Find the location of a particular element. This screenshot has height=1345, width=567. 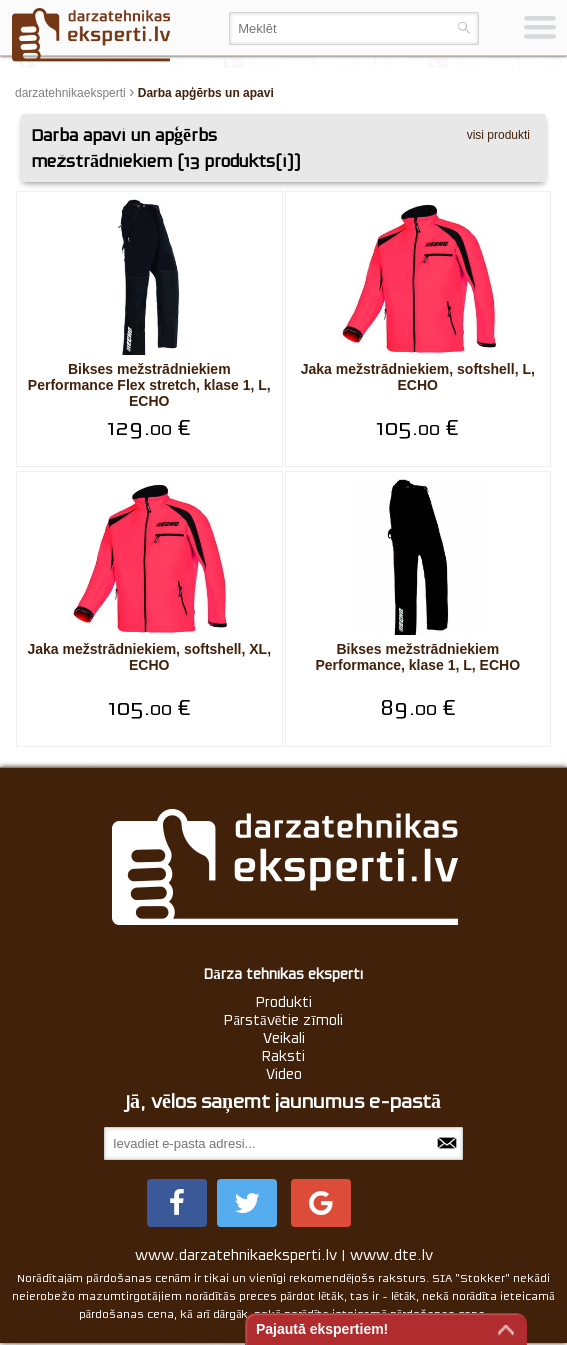

Video is located at coordinates (284, 1074).